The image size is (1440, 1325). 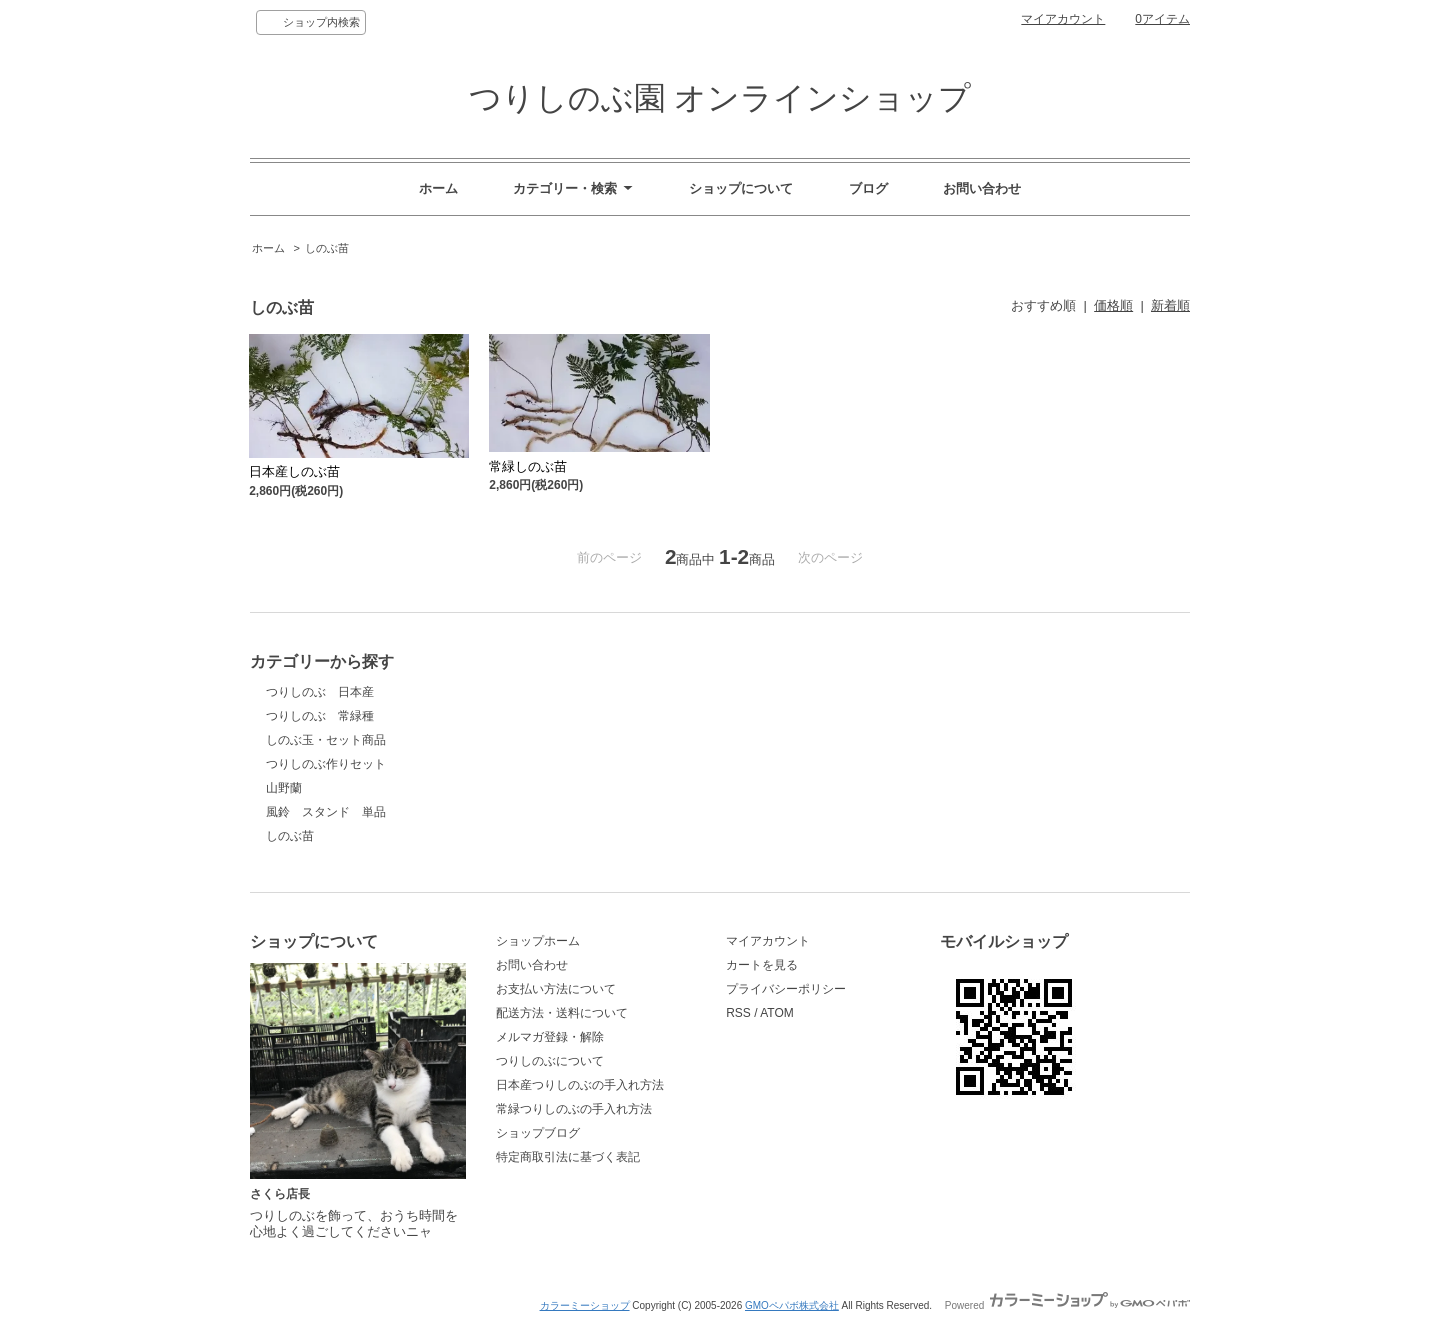 What do you see at coordinates (438, 188) in the screenshot?
I see `ホーム` at bounding box center [438, 188].